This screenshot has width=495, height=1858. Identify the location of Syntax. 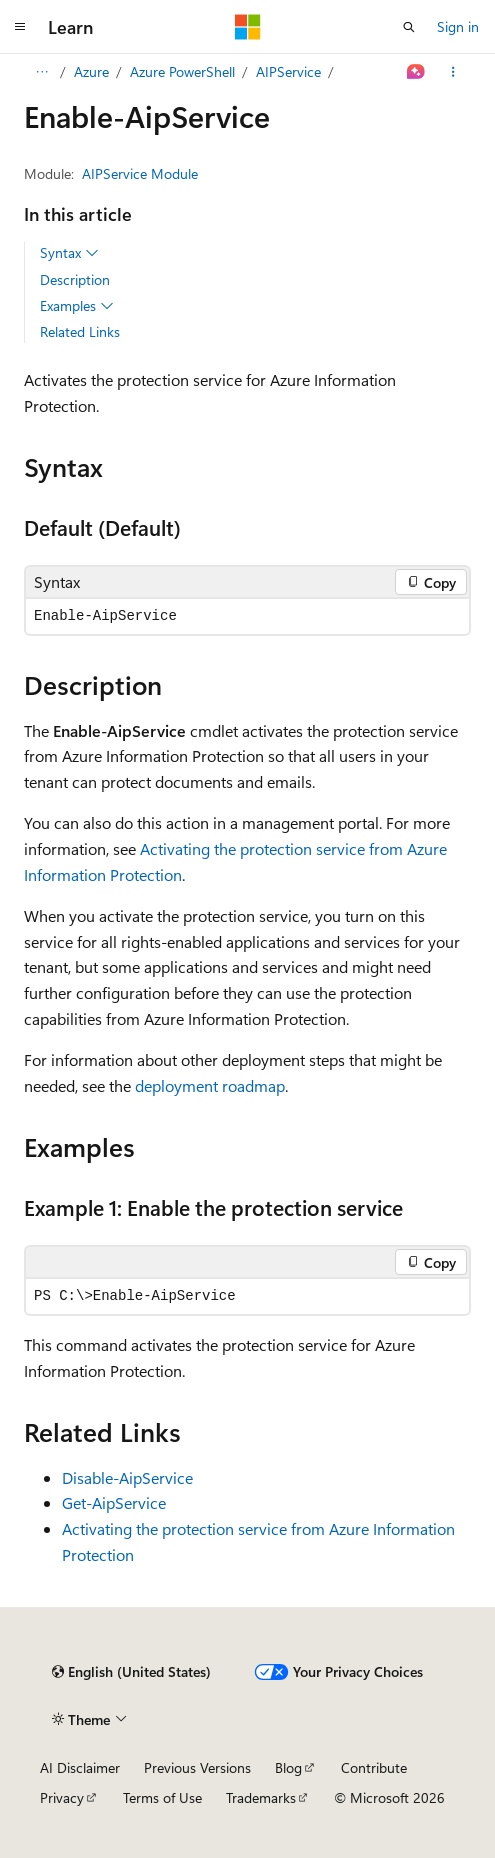
(69, 253).